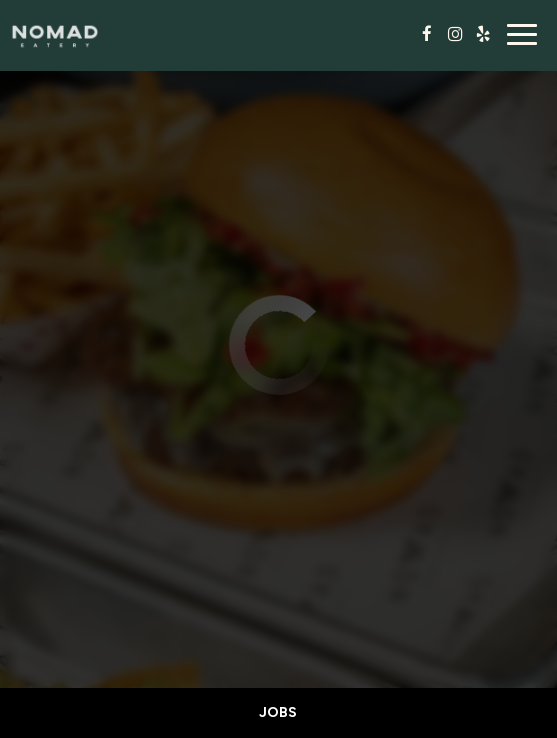 The image size is (557, 738). Describe the element at coordinates (278, 712) in the screenshot. I see `Jobs` at that location.